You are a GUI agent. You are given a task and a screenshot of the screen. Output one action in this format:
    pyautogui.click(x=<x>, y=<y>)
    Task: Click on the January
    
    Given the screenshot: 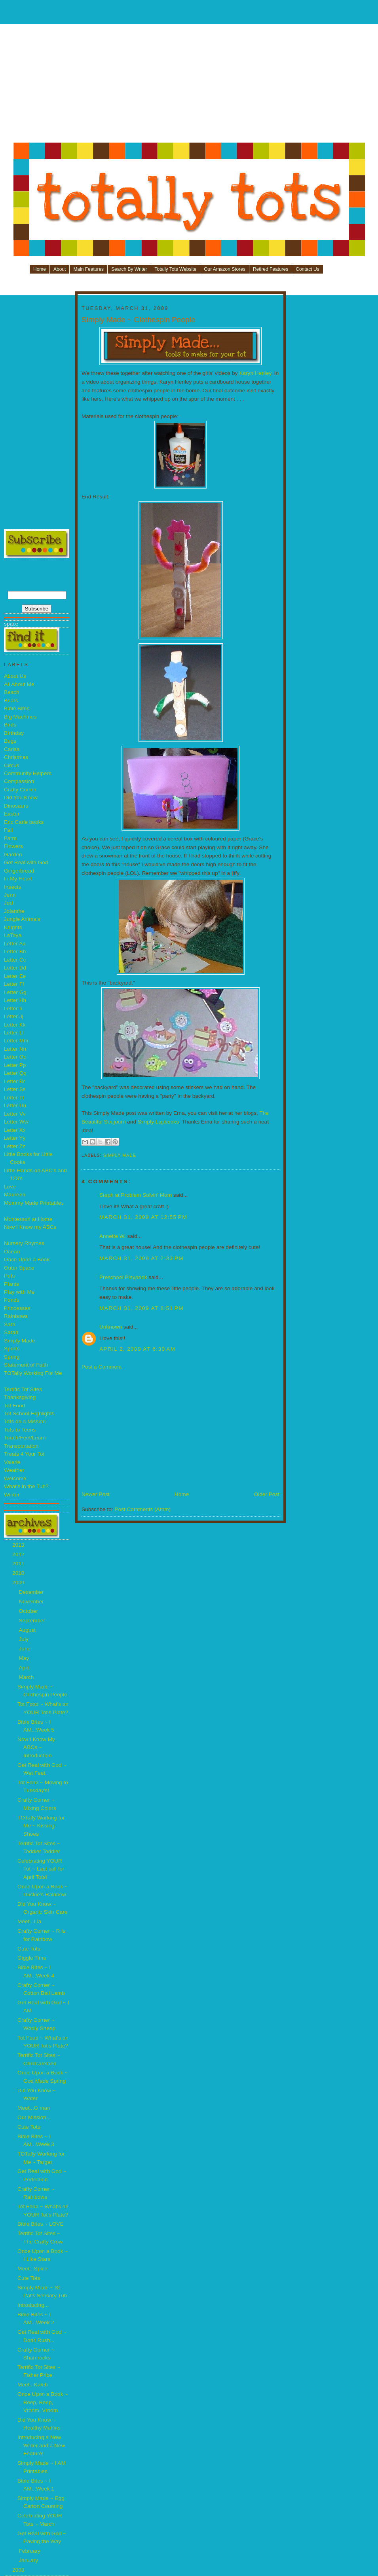 What is the action you would take?
    pyautogui.click(x=29, y=2560)
    